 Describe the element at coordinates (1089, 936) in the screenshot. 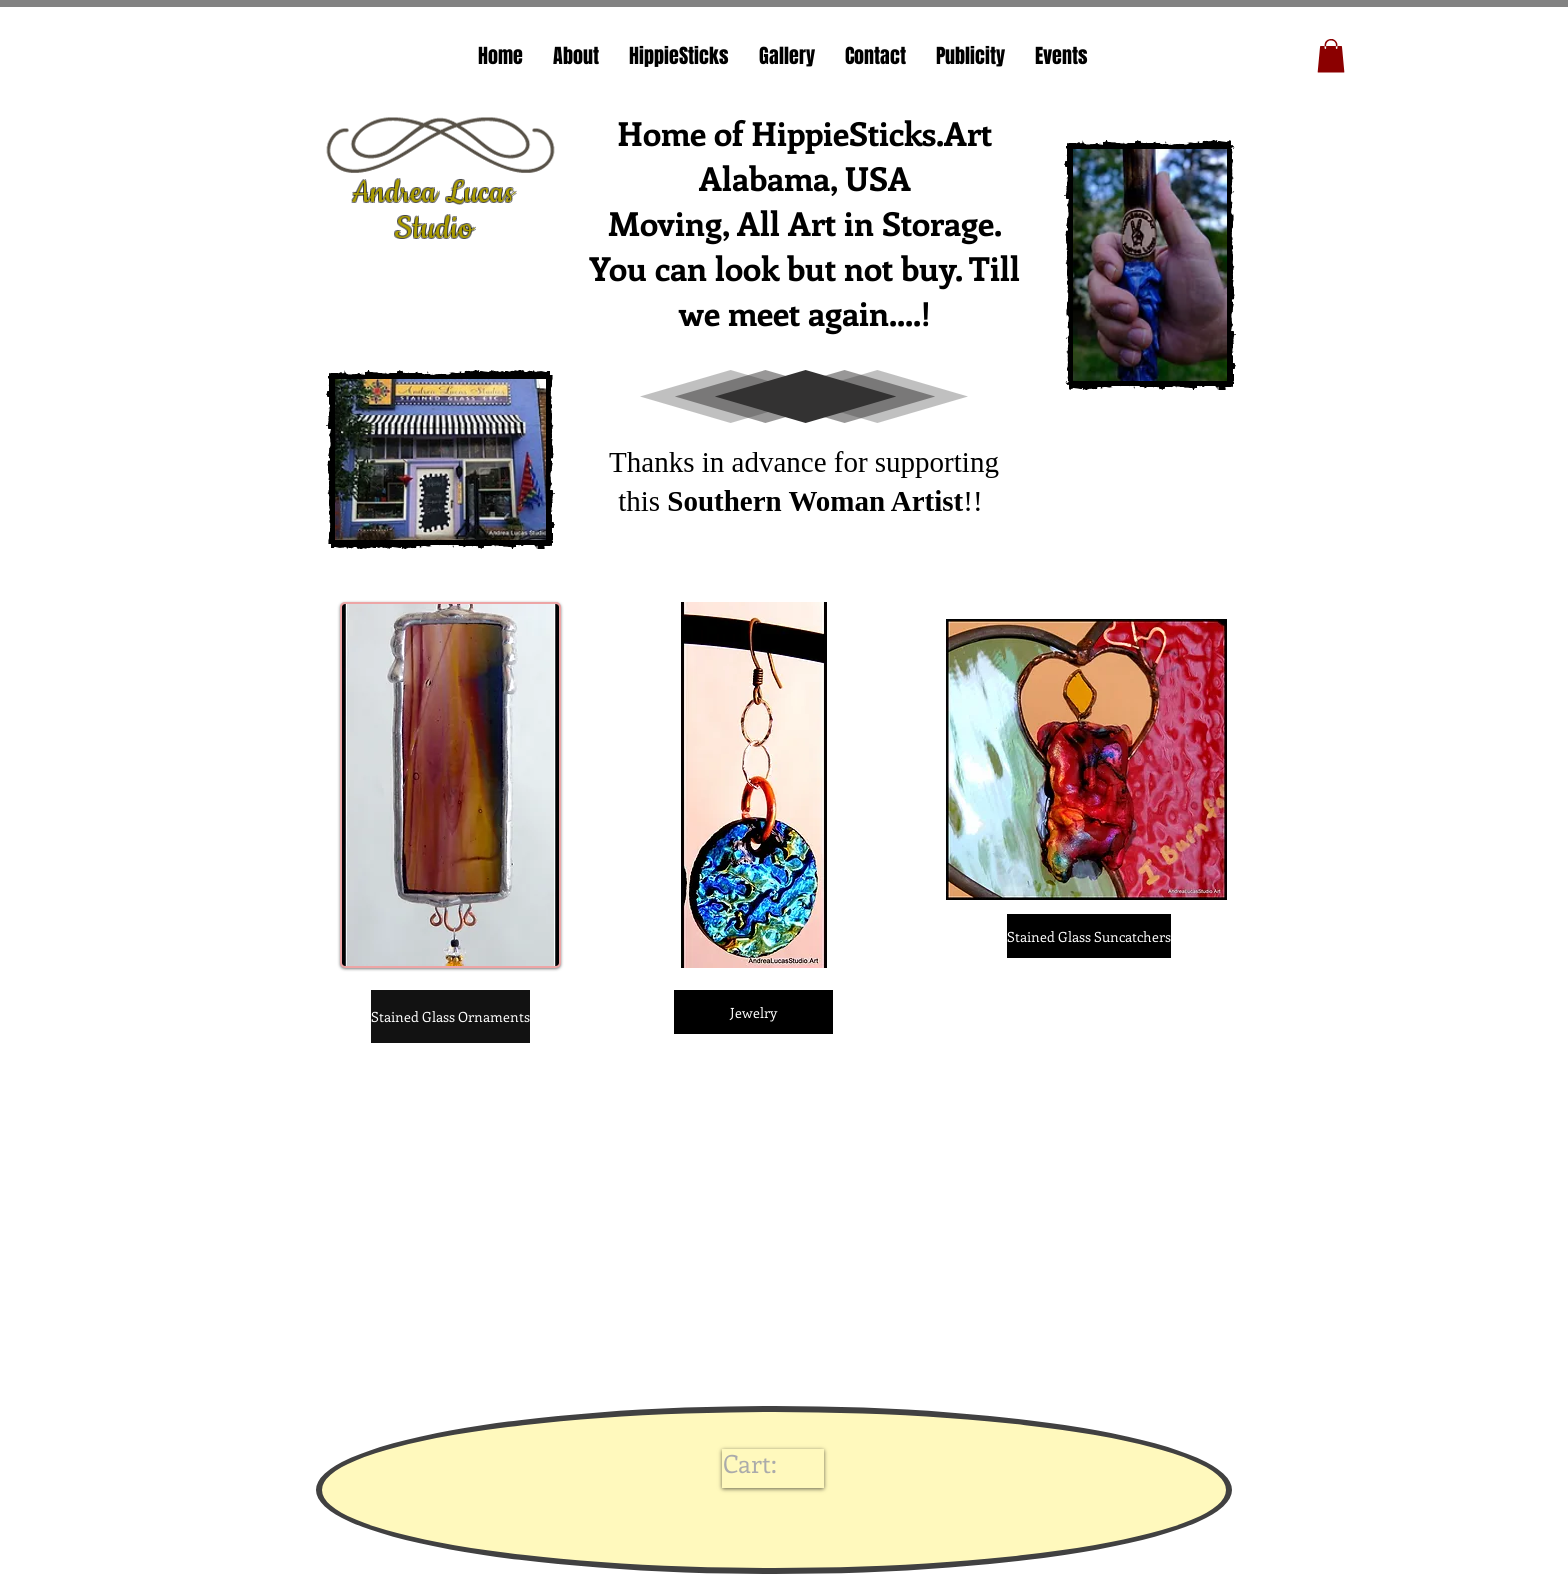

I see `[Stained Glass Suncatchers]` at that location.